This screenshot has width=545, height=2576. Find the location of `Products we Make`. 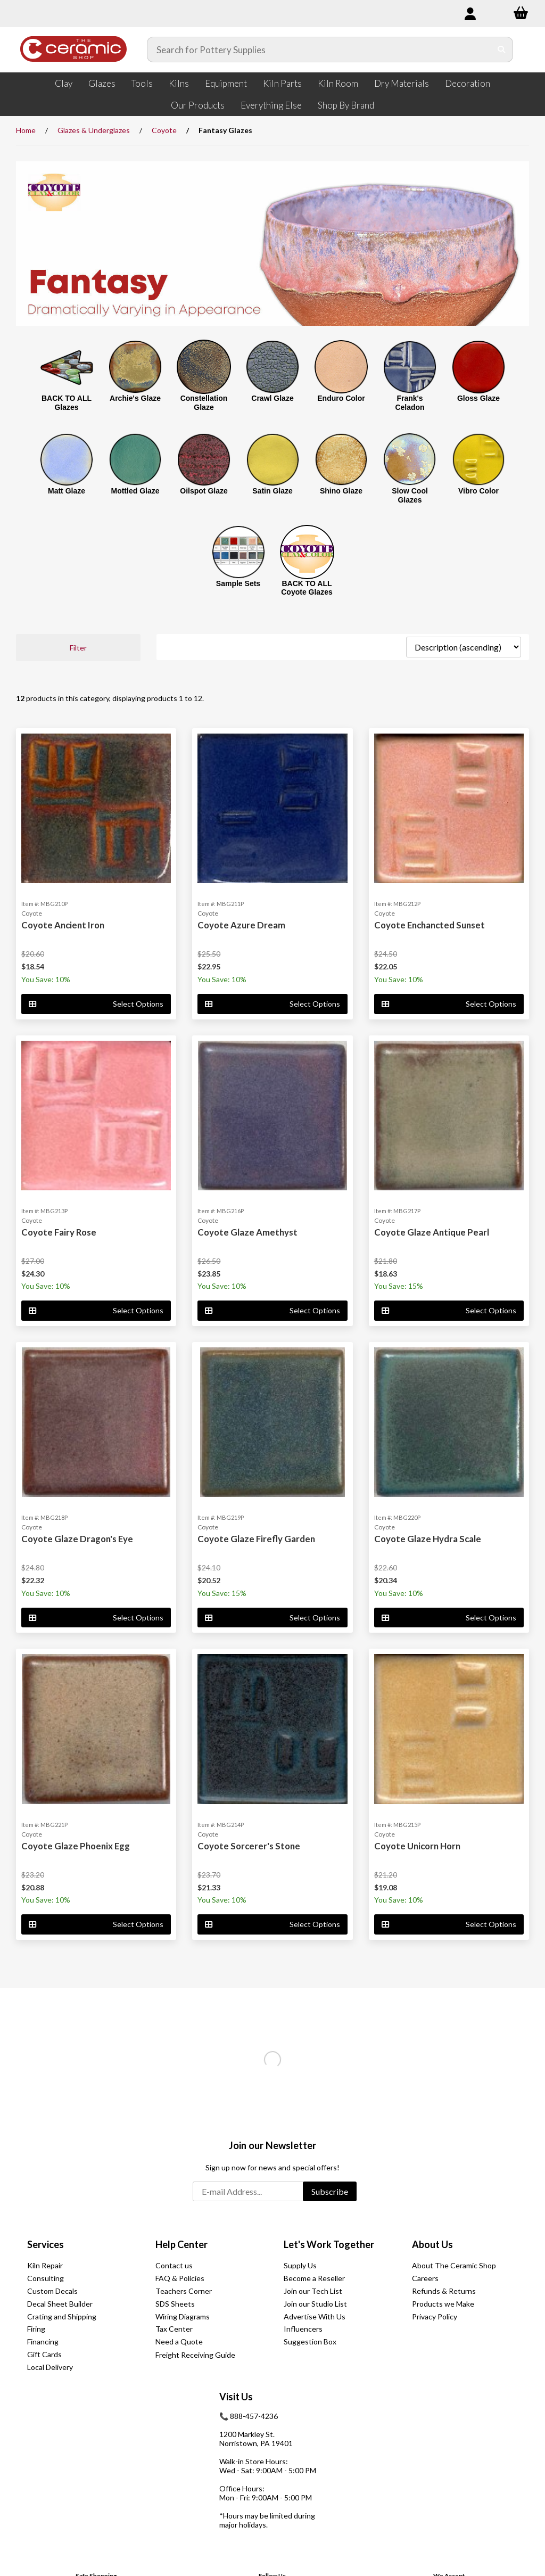

Products we Make is located at coordinates (443, 2303).